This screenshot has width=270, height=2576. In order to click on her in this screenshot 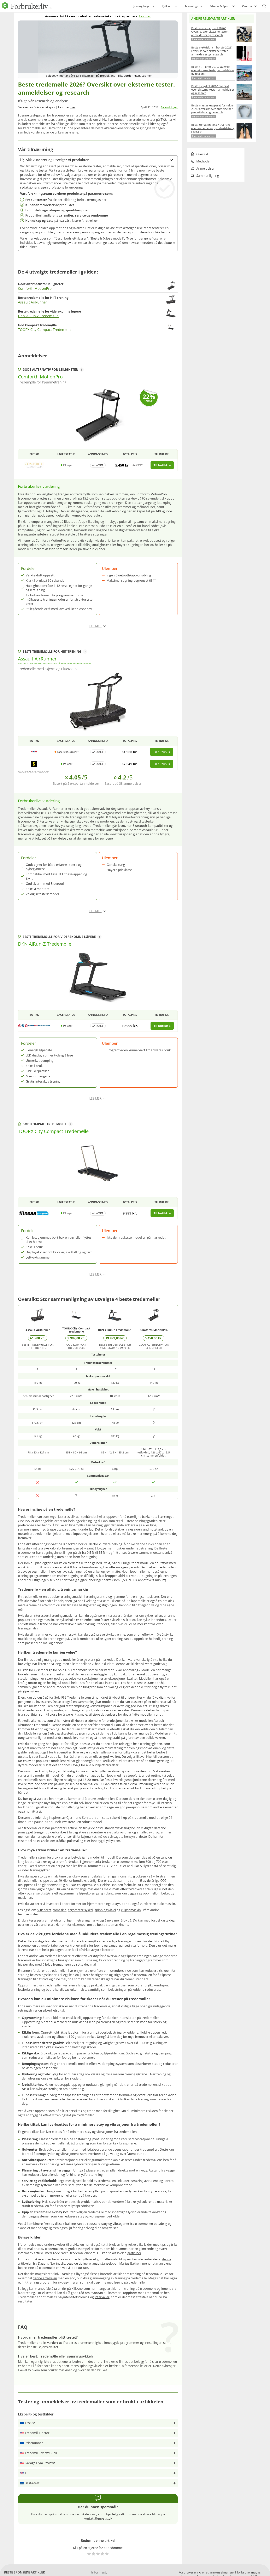, I will do `click(72, 107)`.